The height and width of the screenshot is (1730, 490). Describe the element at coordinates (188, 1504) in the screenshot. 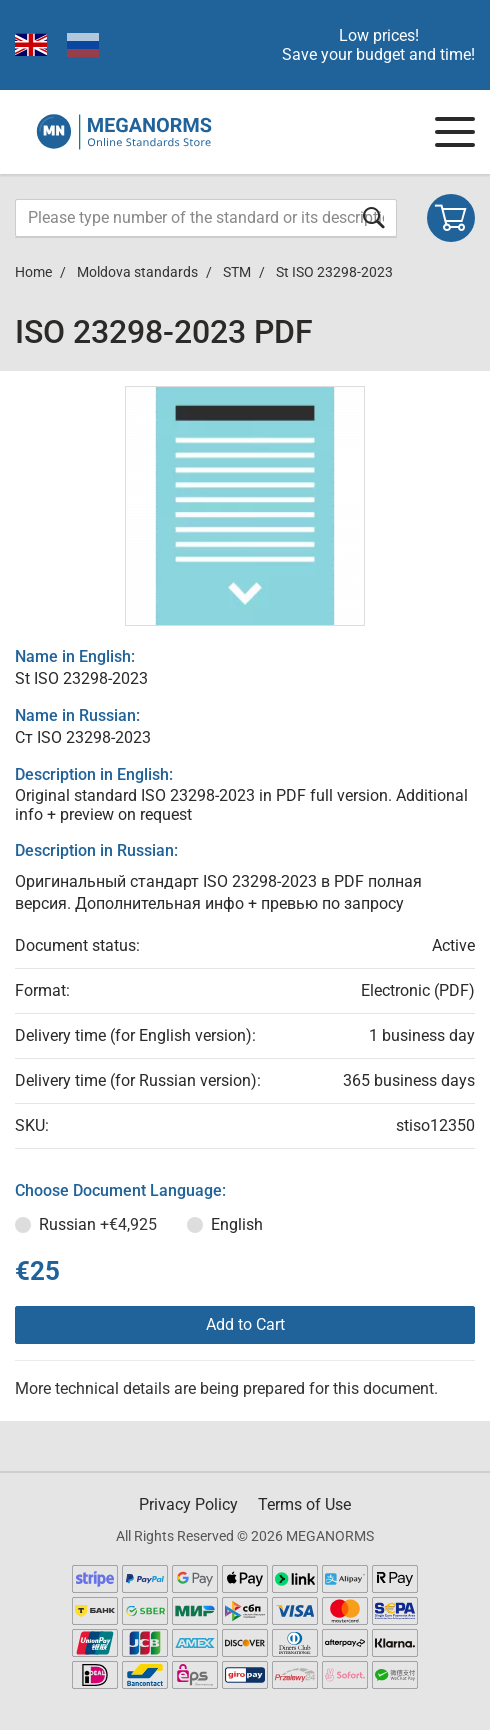

I see `Privacy Policy` at that location.